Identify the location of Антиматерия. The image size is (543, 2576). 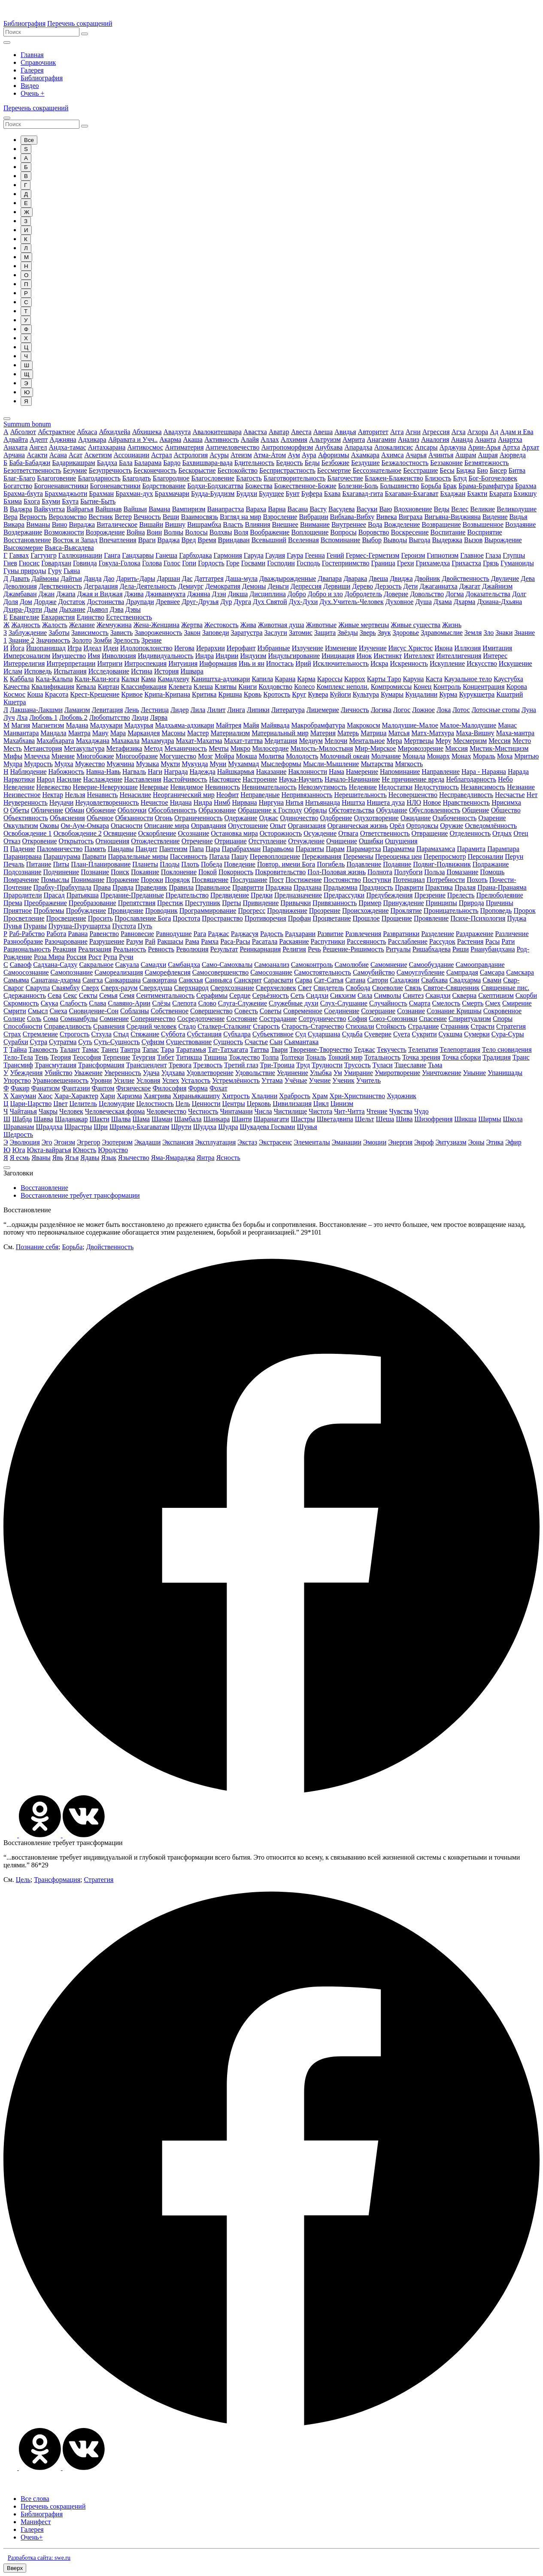
(184, 447).